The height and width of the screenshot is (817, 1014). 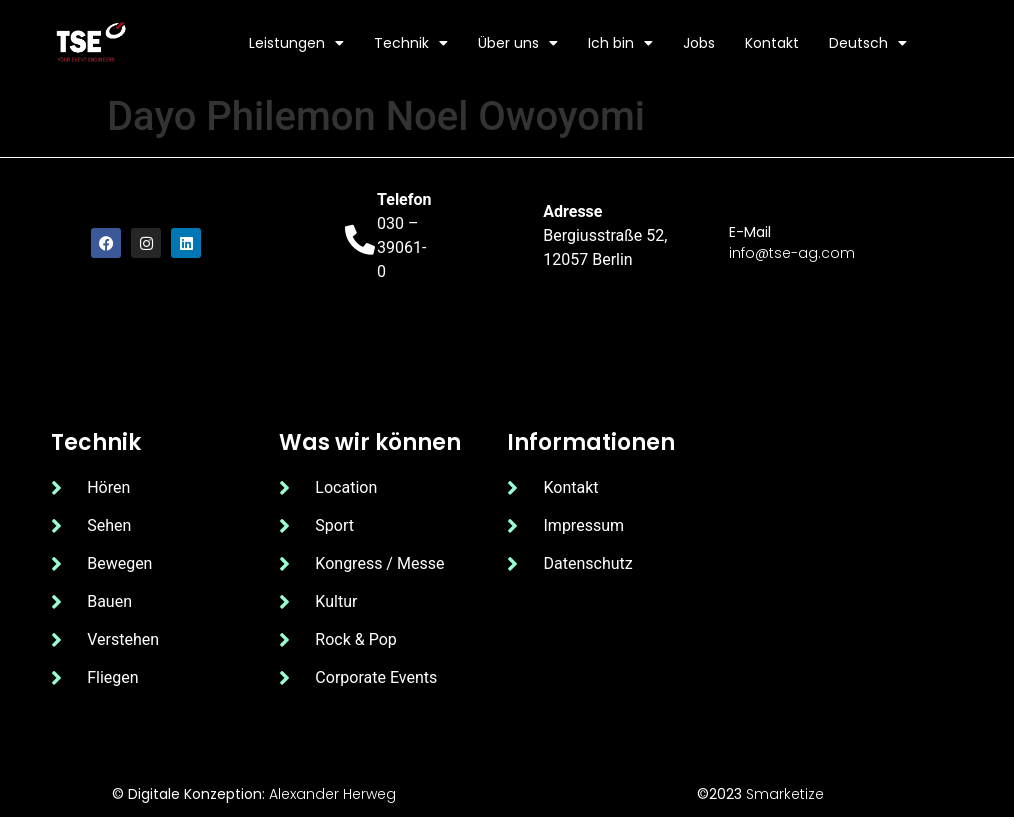 What do you see at coordinates (620, 43) in the screenshot?
I see `Ich bin` at bounding box center [620, 43].